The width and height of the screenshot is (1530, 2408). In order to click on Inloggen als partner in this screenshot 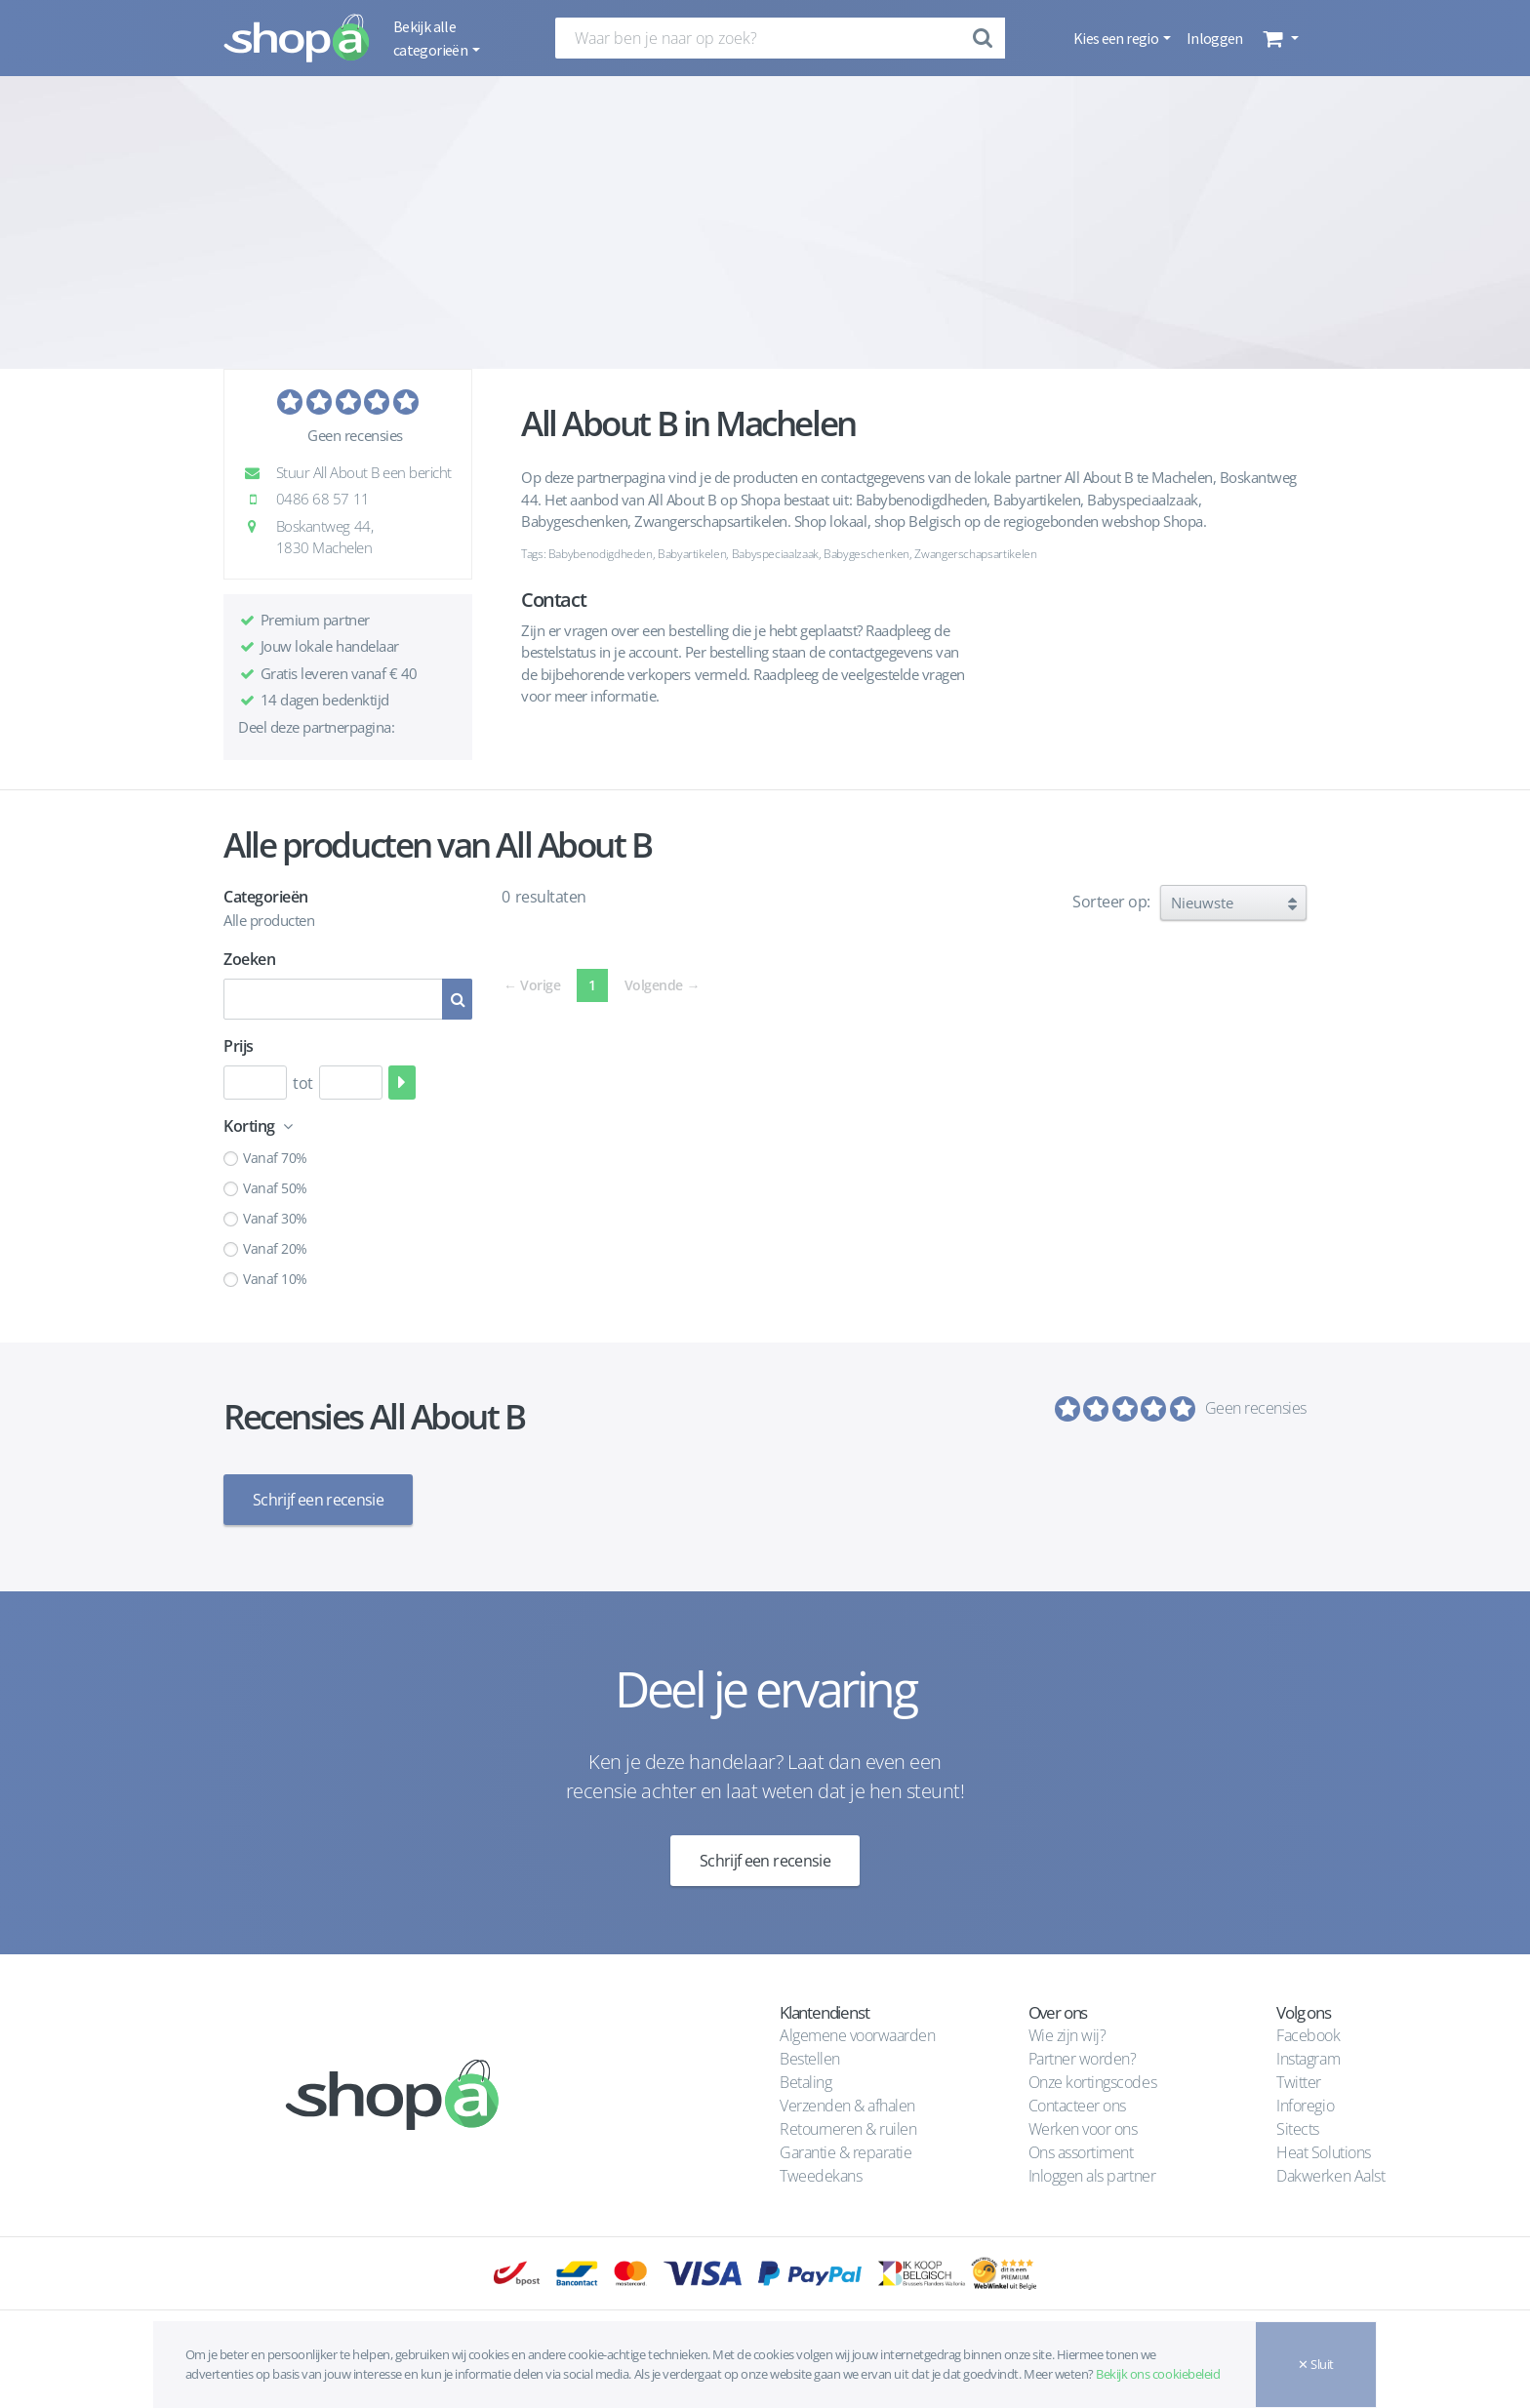, I will do `click(1091, 2173)`.